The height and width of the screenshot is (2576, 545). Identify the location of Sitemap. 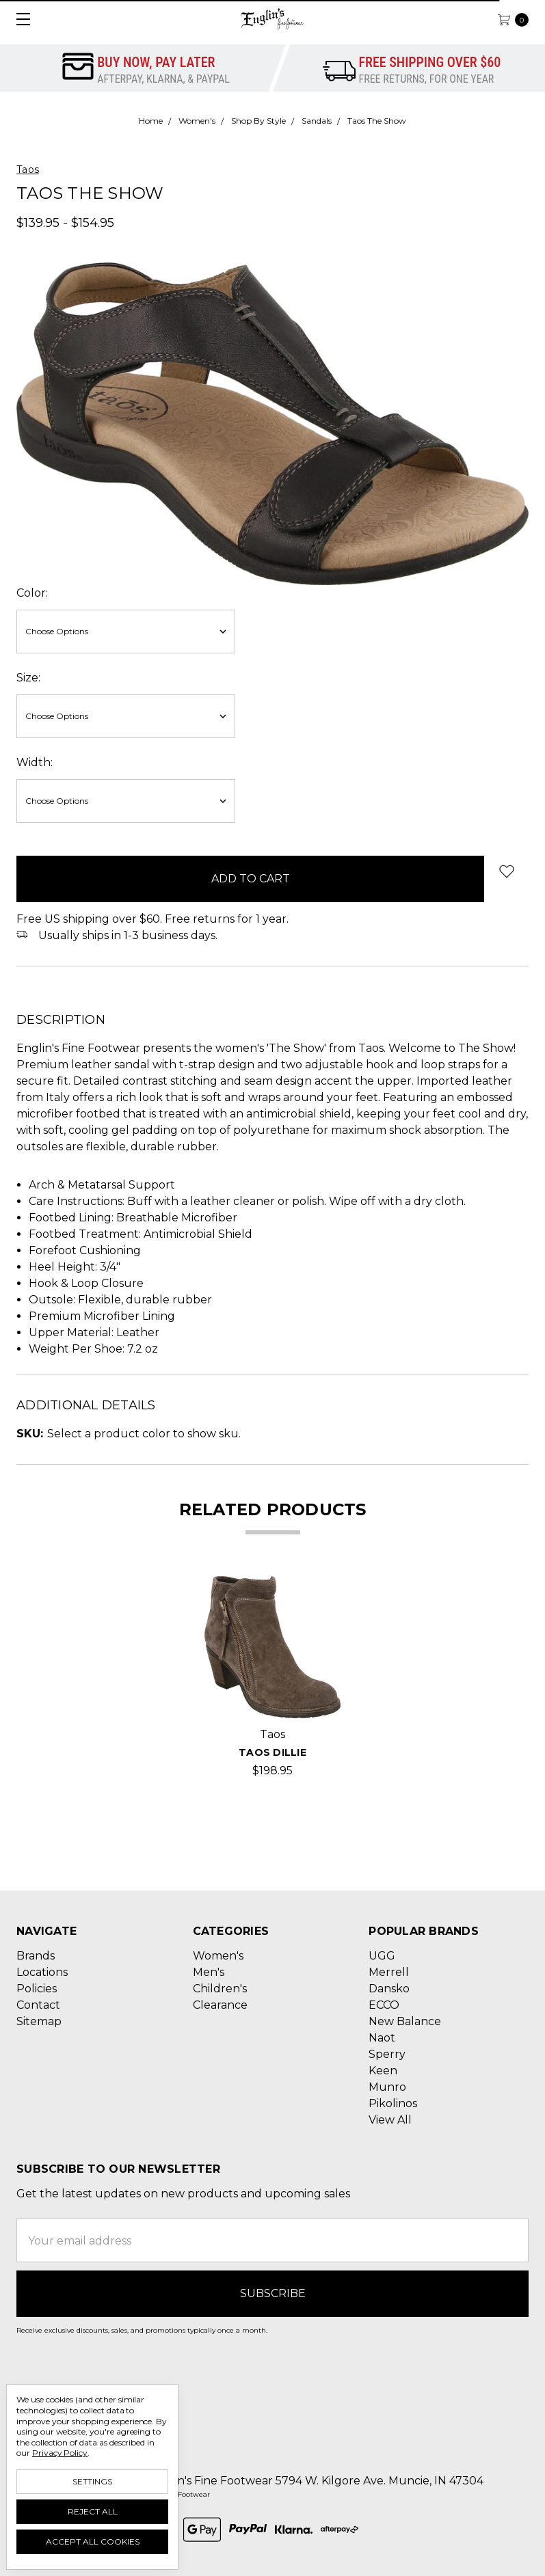
(39, 2021).